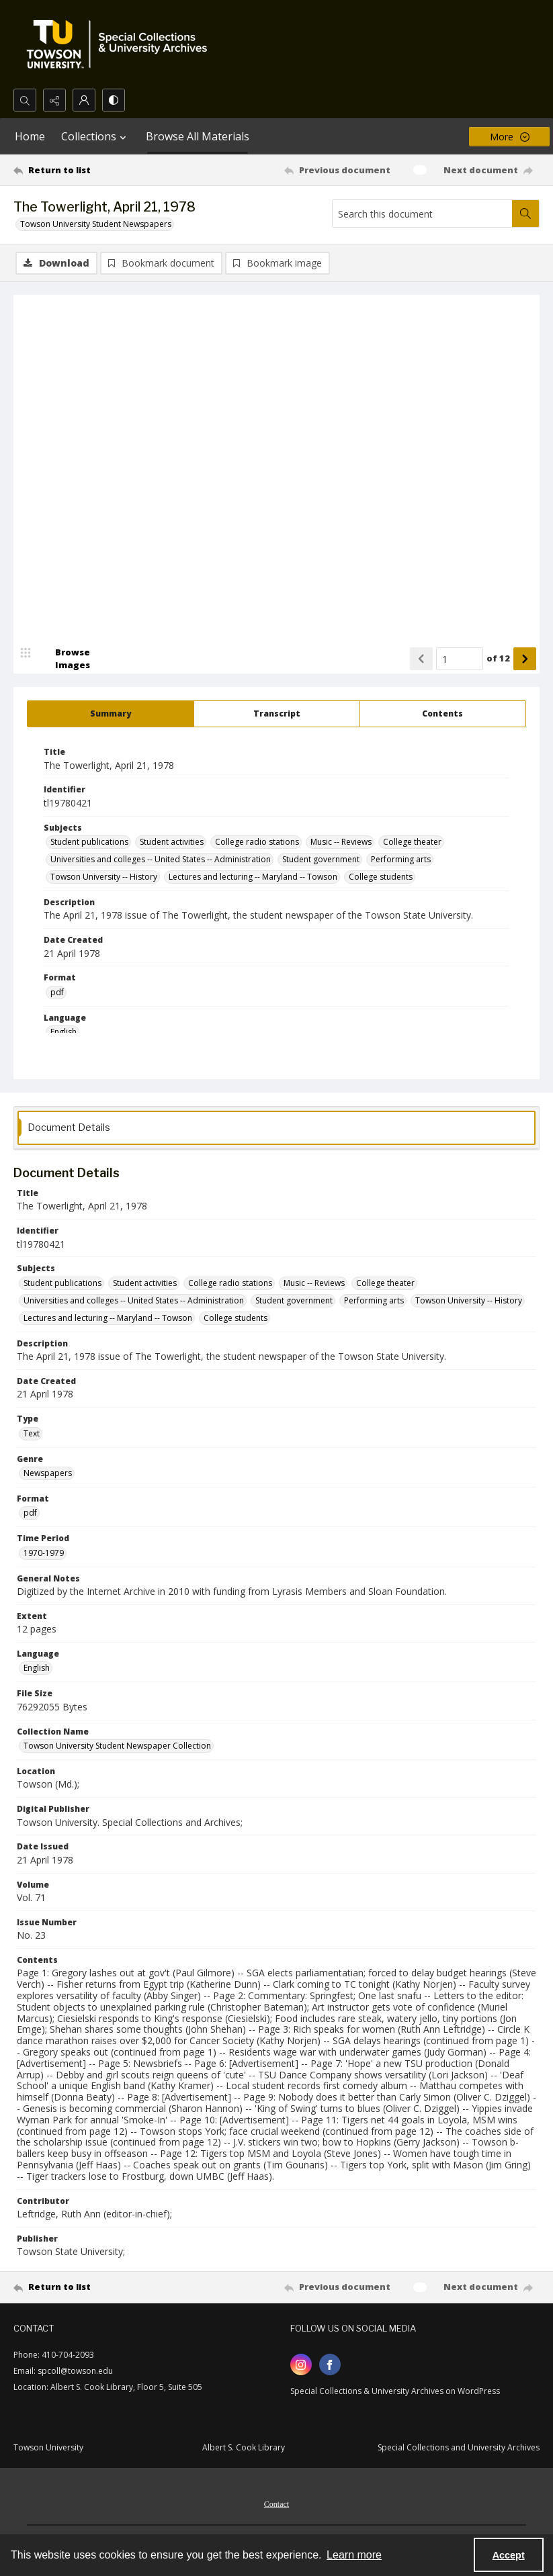 The image size is (553, 2576). What do you see at coordinates (320, 860) in the screenshot?
I see `Student government [Subjects Student government]` at bounding box center [320, 860].